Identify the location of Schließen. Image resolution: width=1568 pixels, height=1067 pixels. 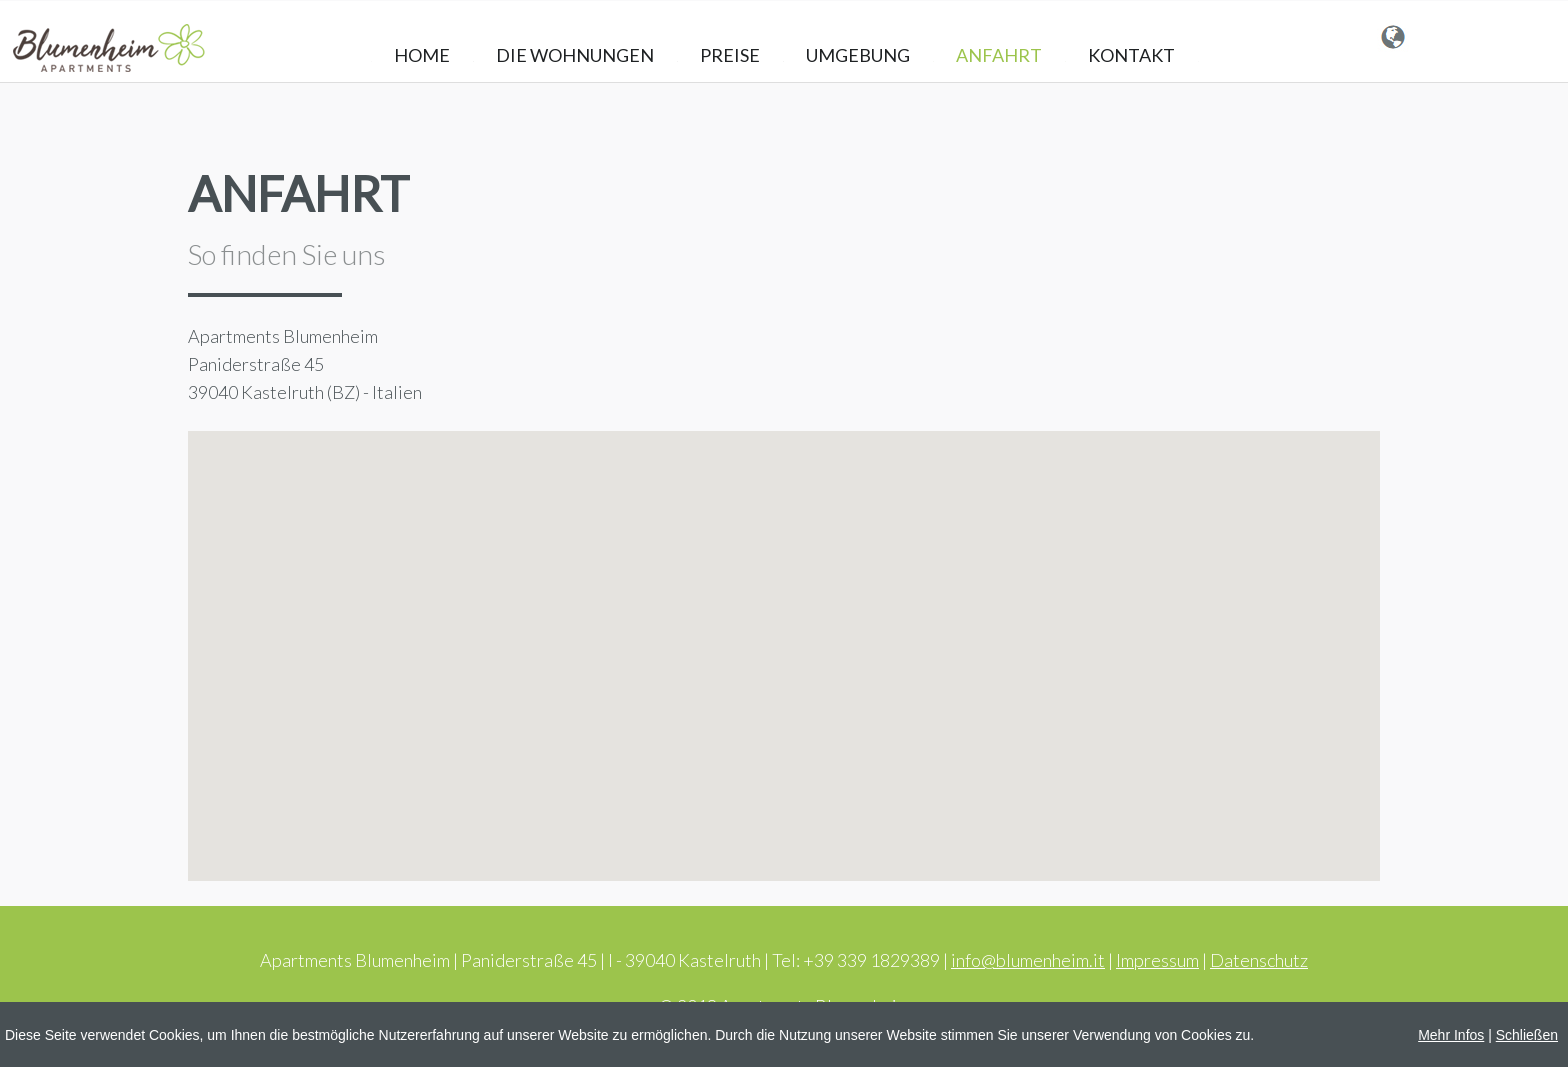
(1527, 1035).